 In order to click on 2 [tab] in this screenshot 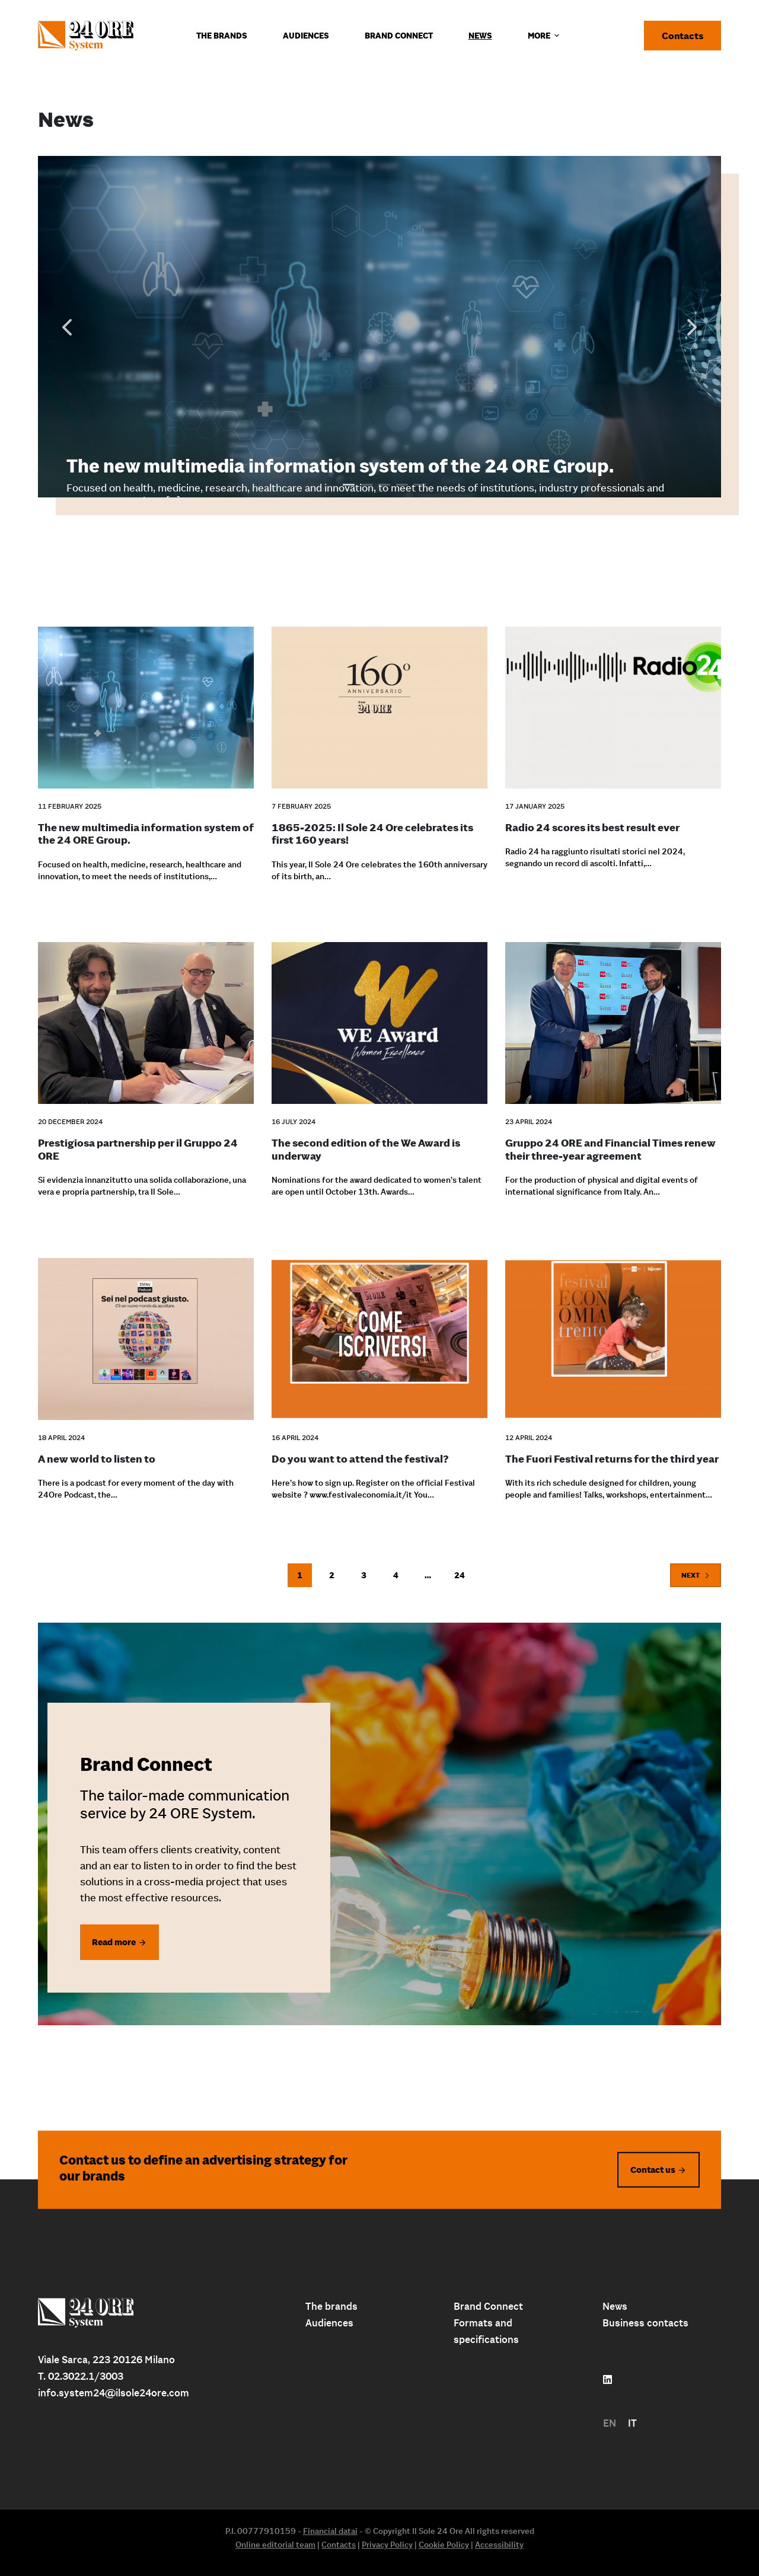, I will do `click(366, 480)`.